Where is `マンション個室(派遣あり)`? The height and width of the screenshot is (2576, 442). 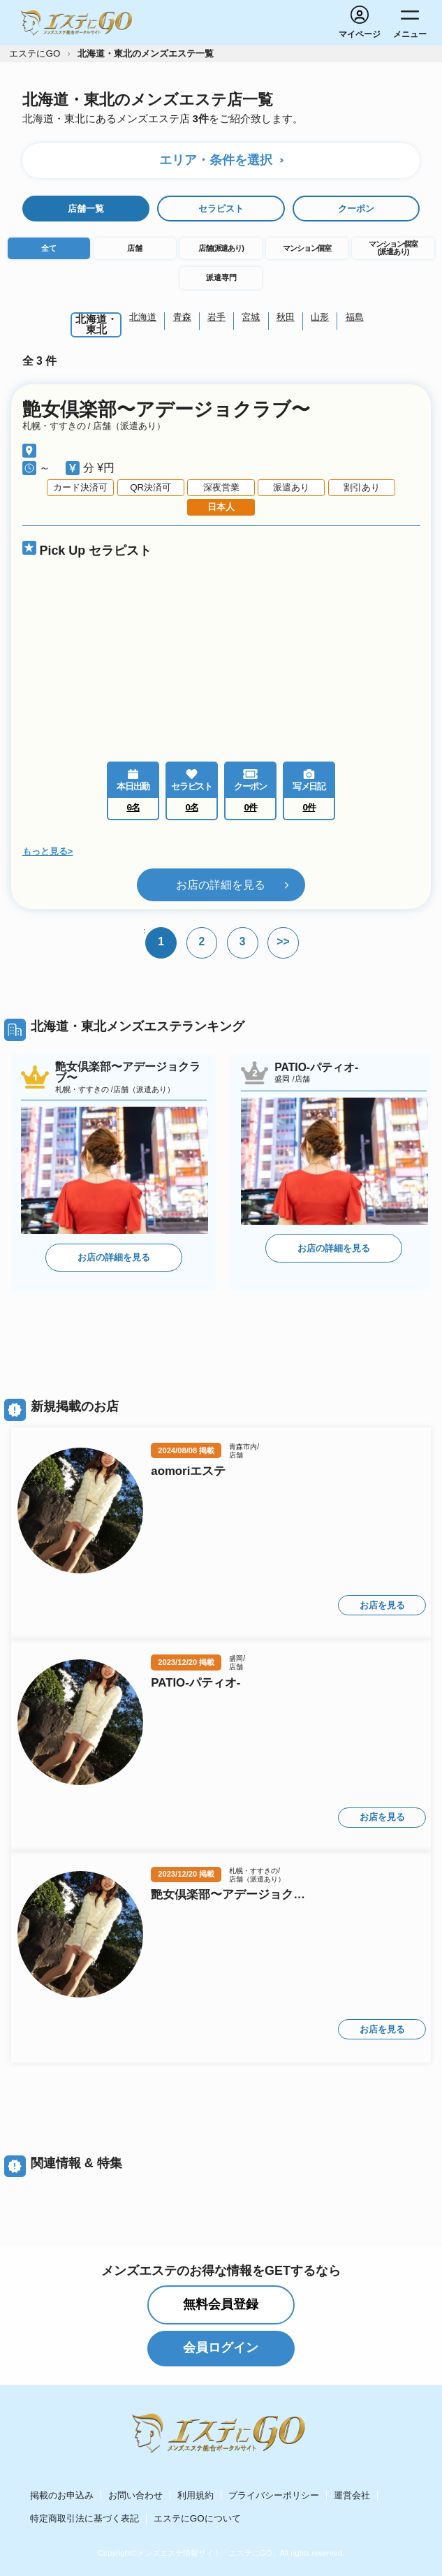 マンション個室(派遣あり) is located at coordinates (393, 248).